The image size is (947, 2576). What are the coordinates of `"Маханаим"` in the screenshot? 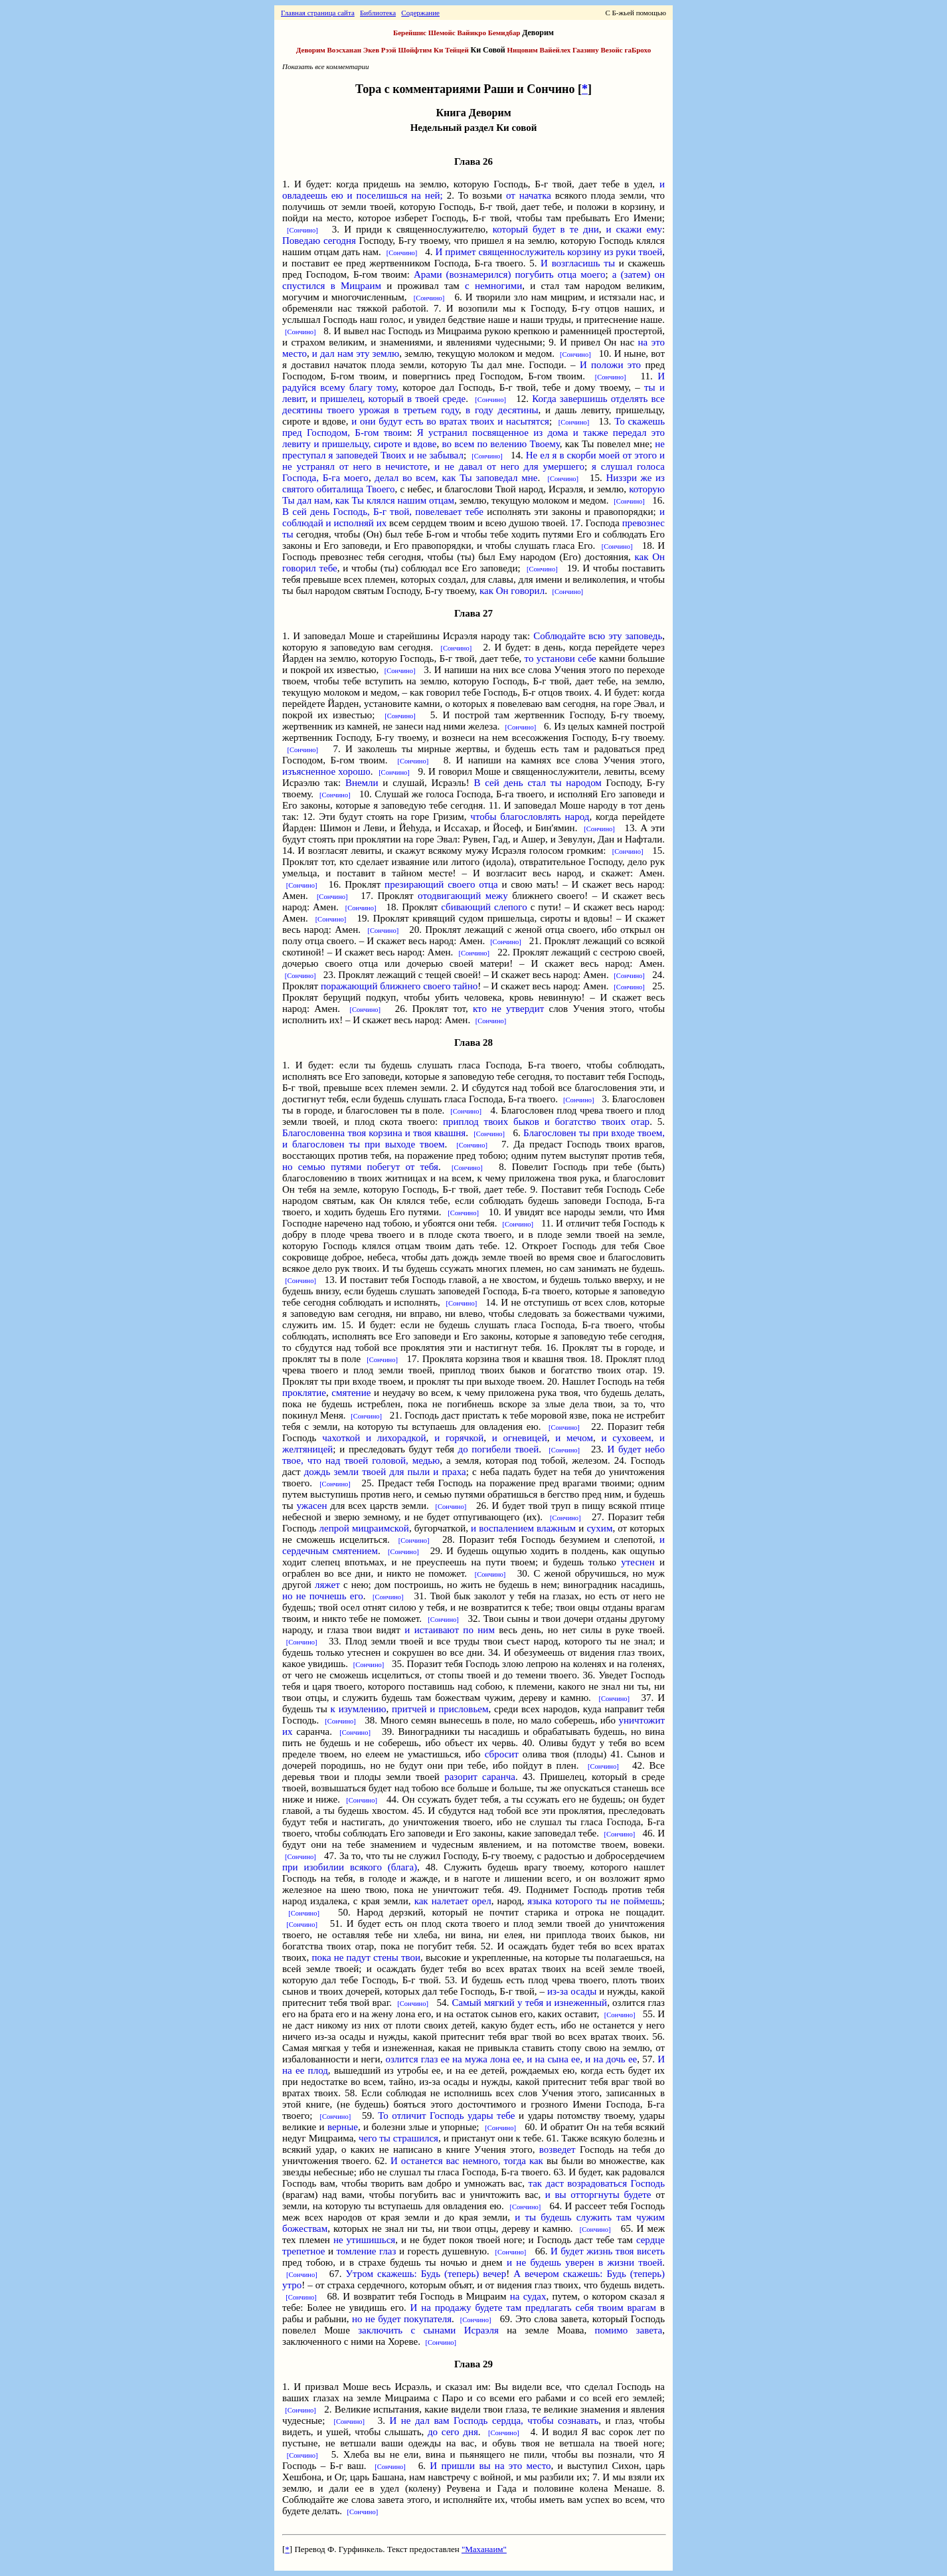 It's located at (484, 2549).